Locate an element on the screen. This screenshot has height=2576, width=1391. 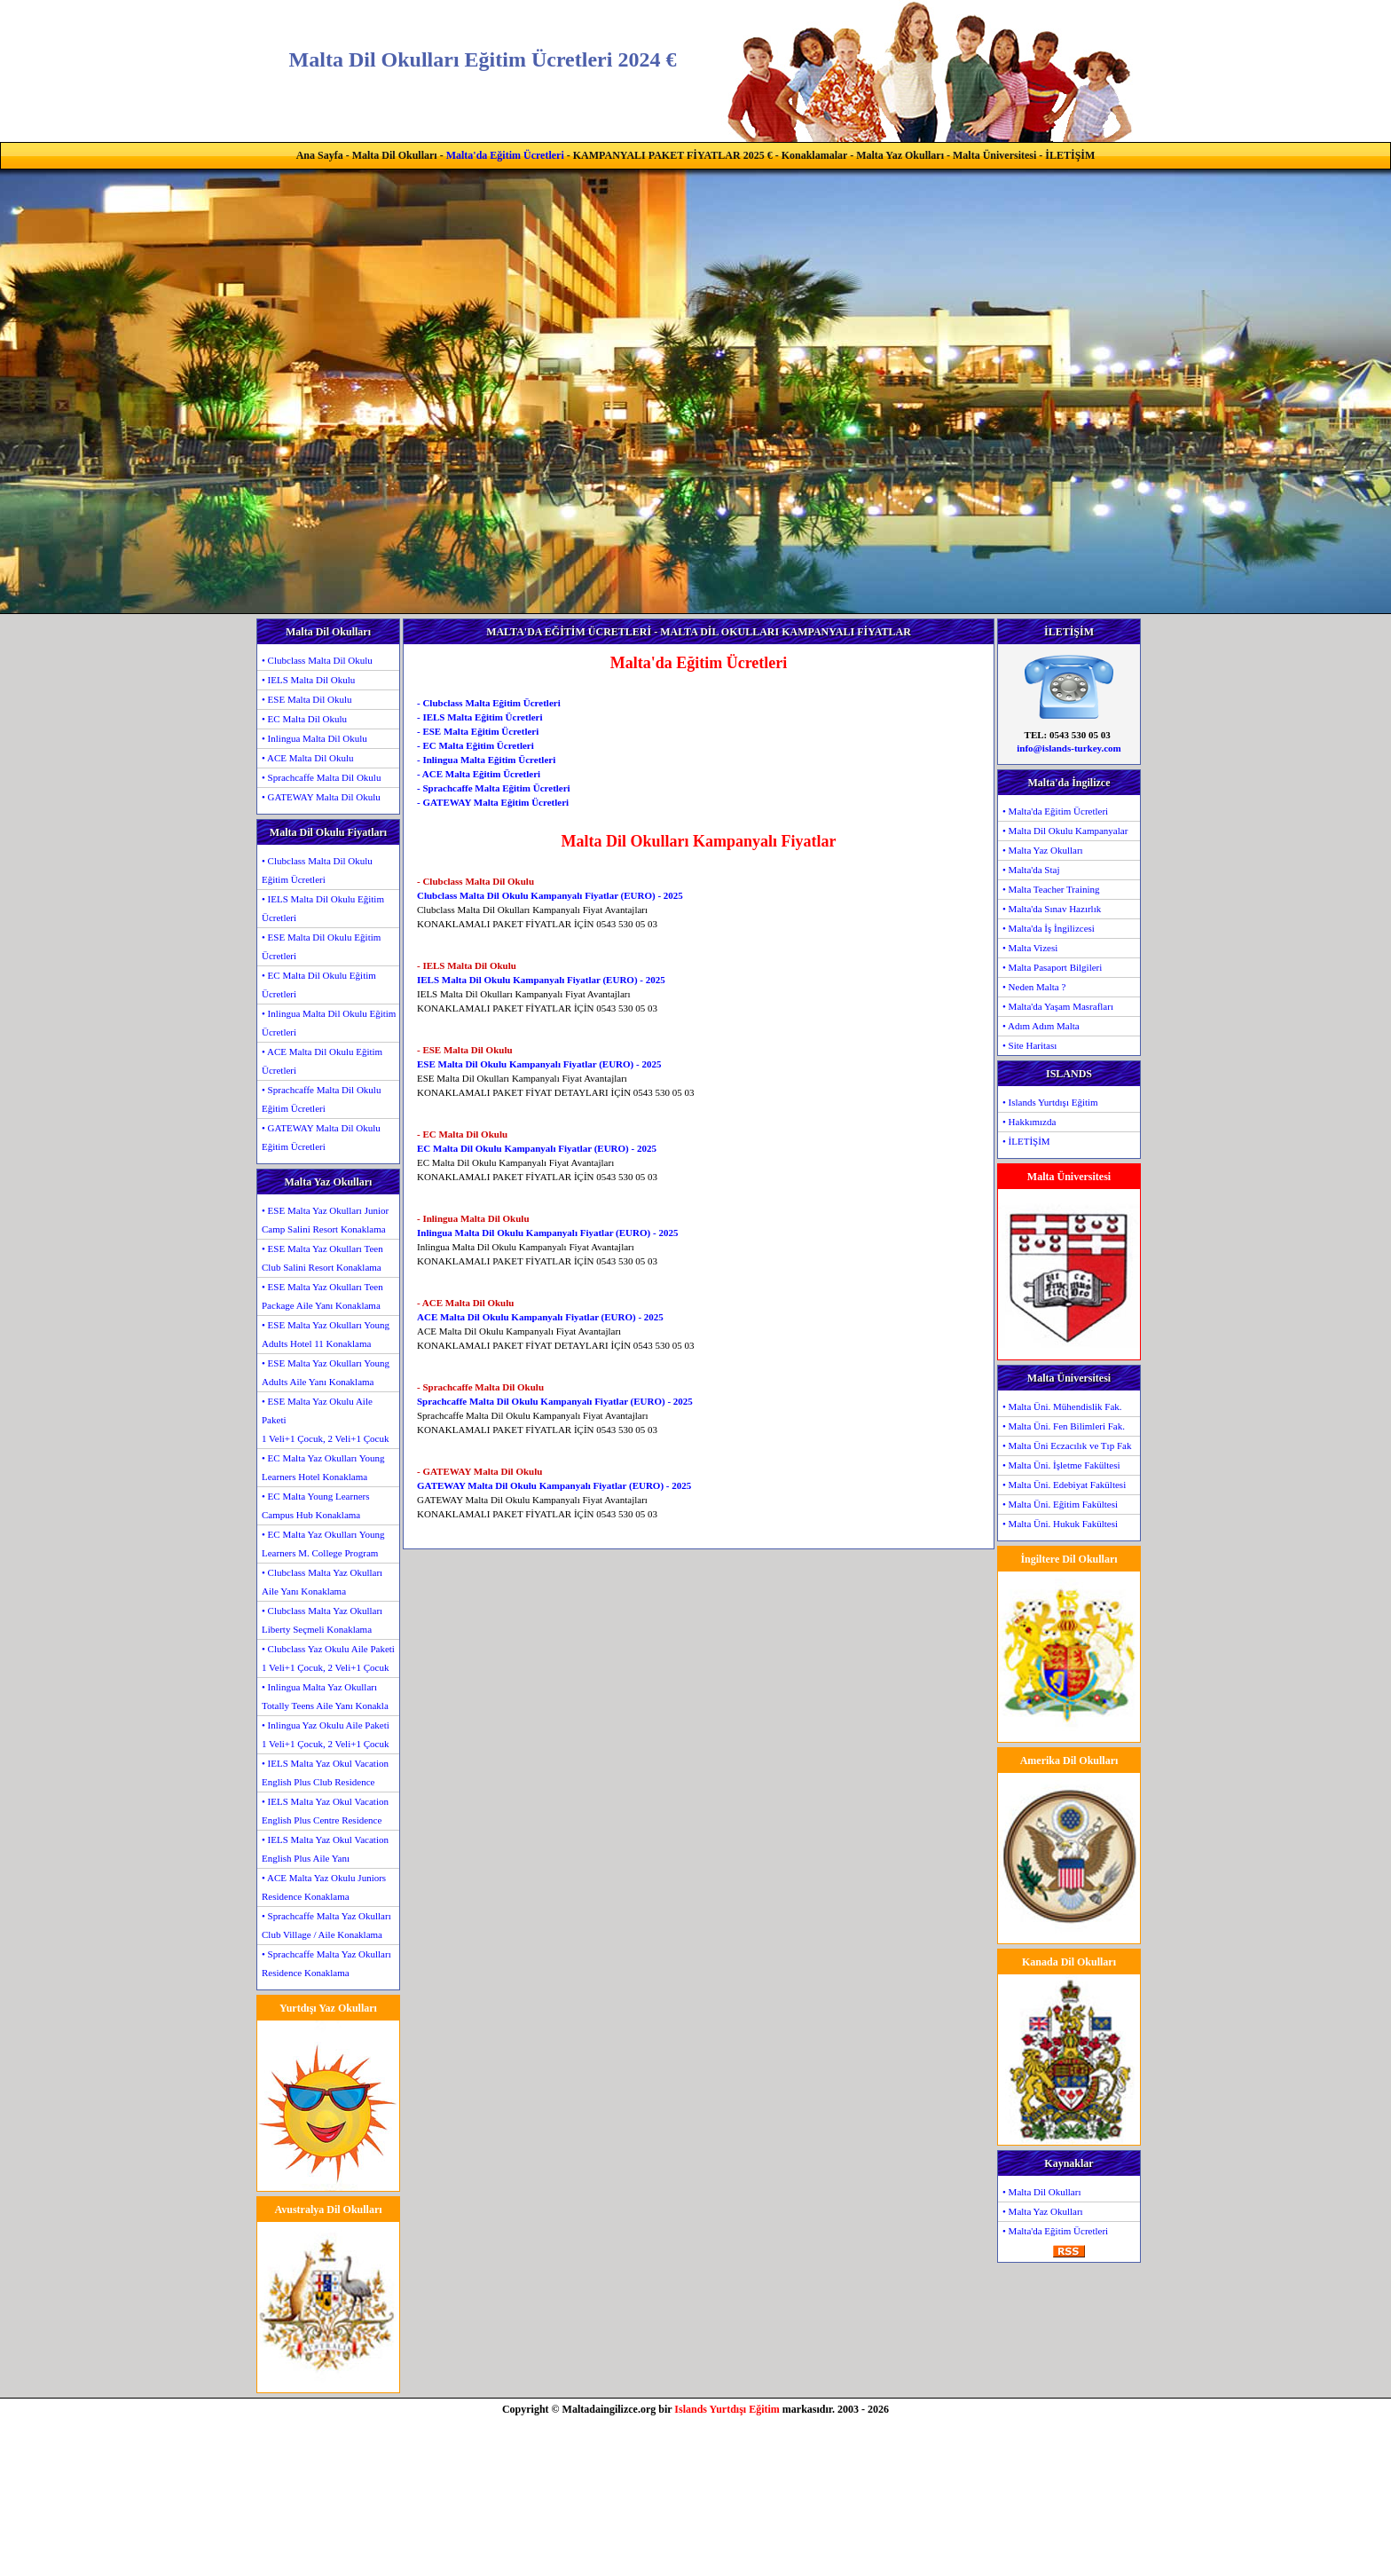
- IELS Malta Dil Okulu is located at coordinates (466, 965).